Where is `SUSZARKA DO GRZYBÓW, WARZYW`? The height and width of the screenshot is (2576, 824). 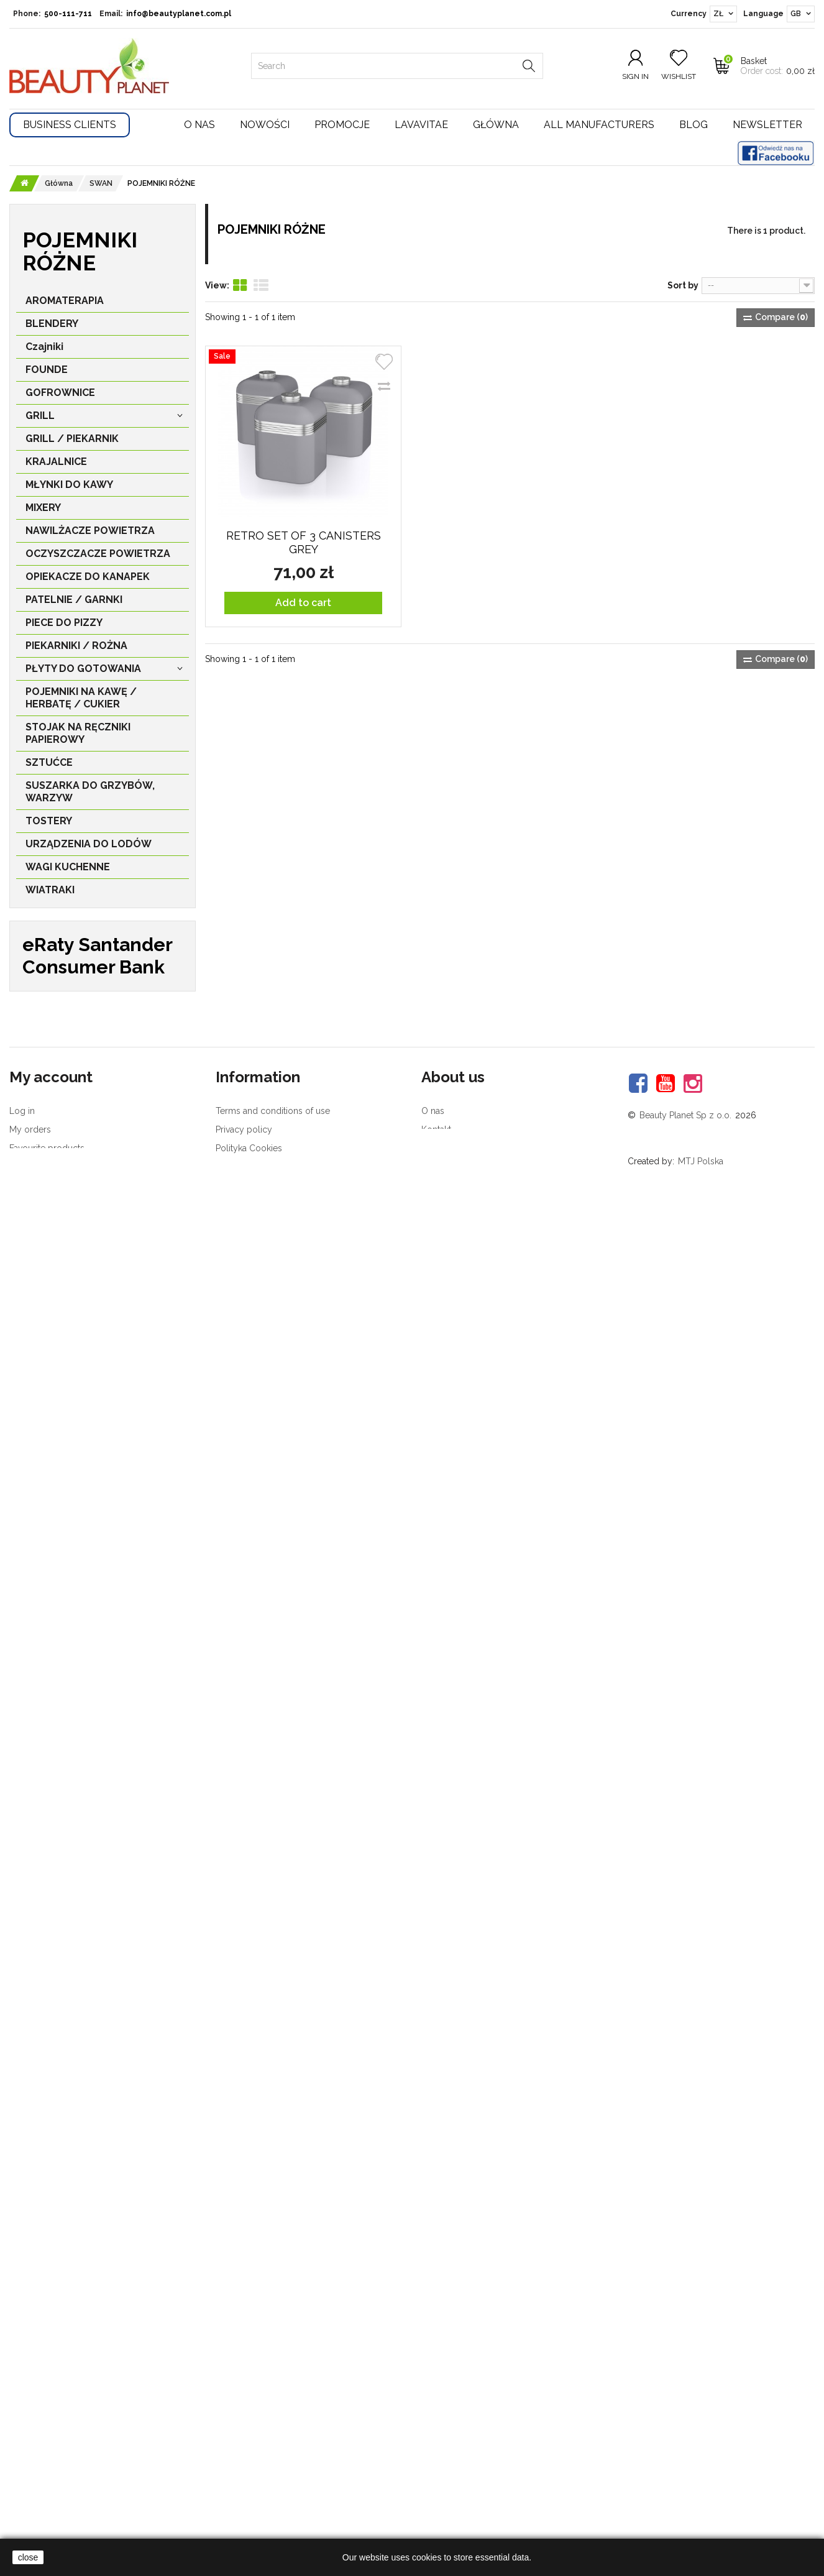 SUSZARKA DO GRZYBÓW, WARZYW is located at coordinates (90, 795).